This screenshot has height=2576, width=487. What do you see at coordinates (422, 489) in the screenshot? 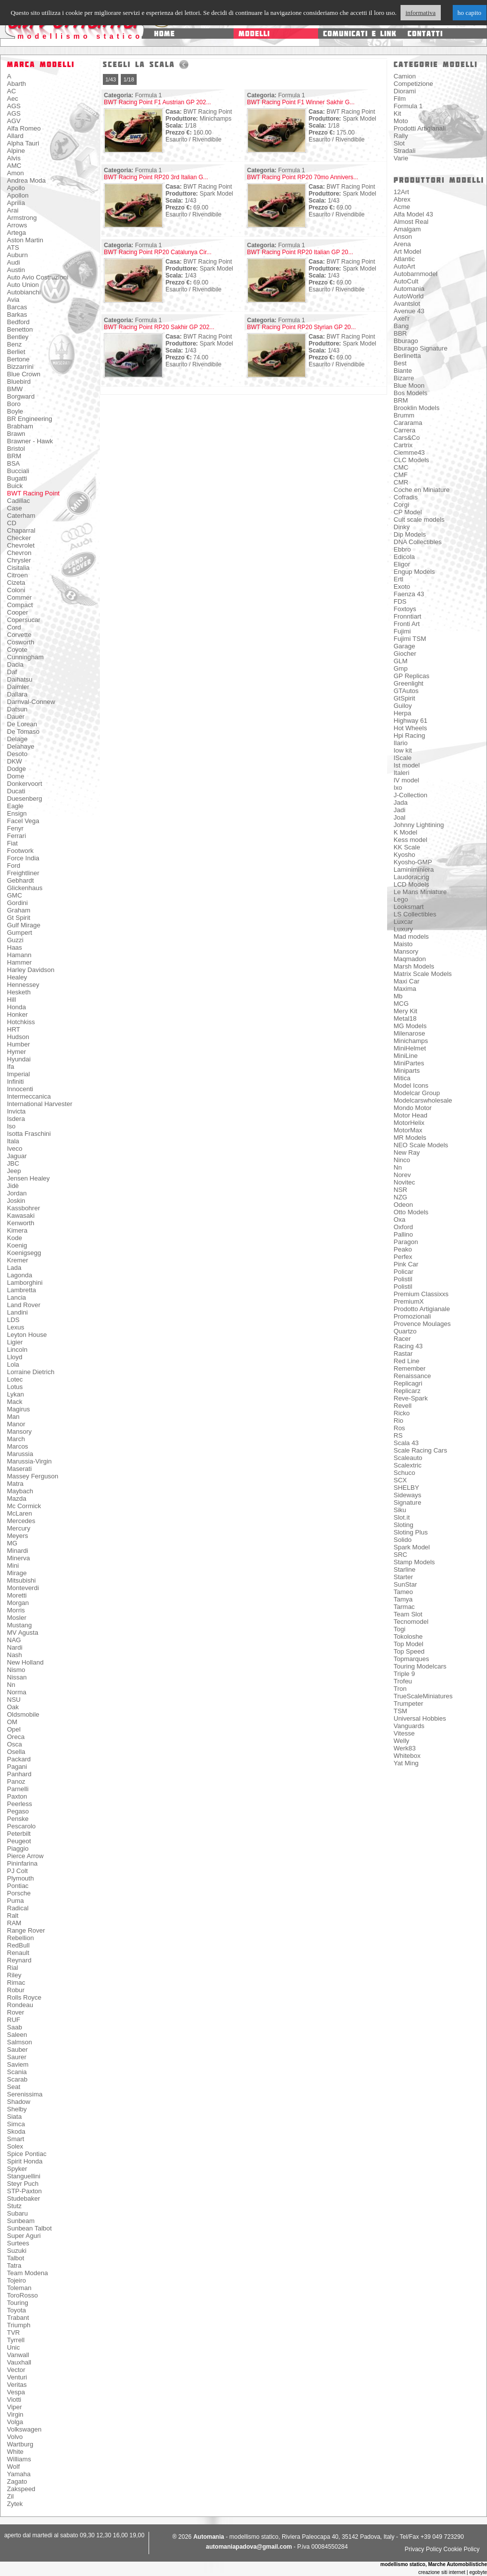
I see `Coche en Miniature` at bounding box center [422, 489].